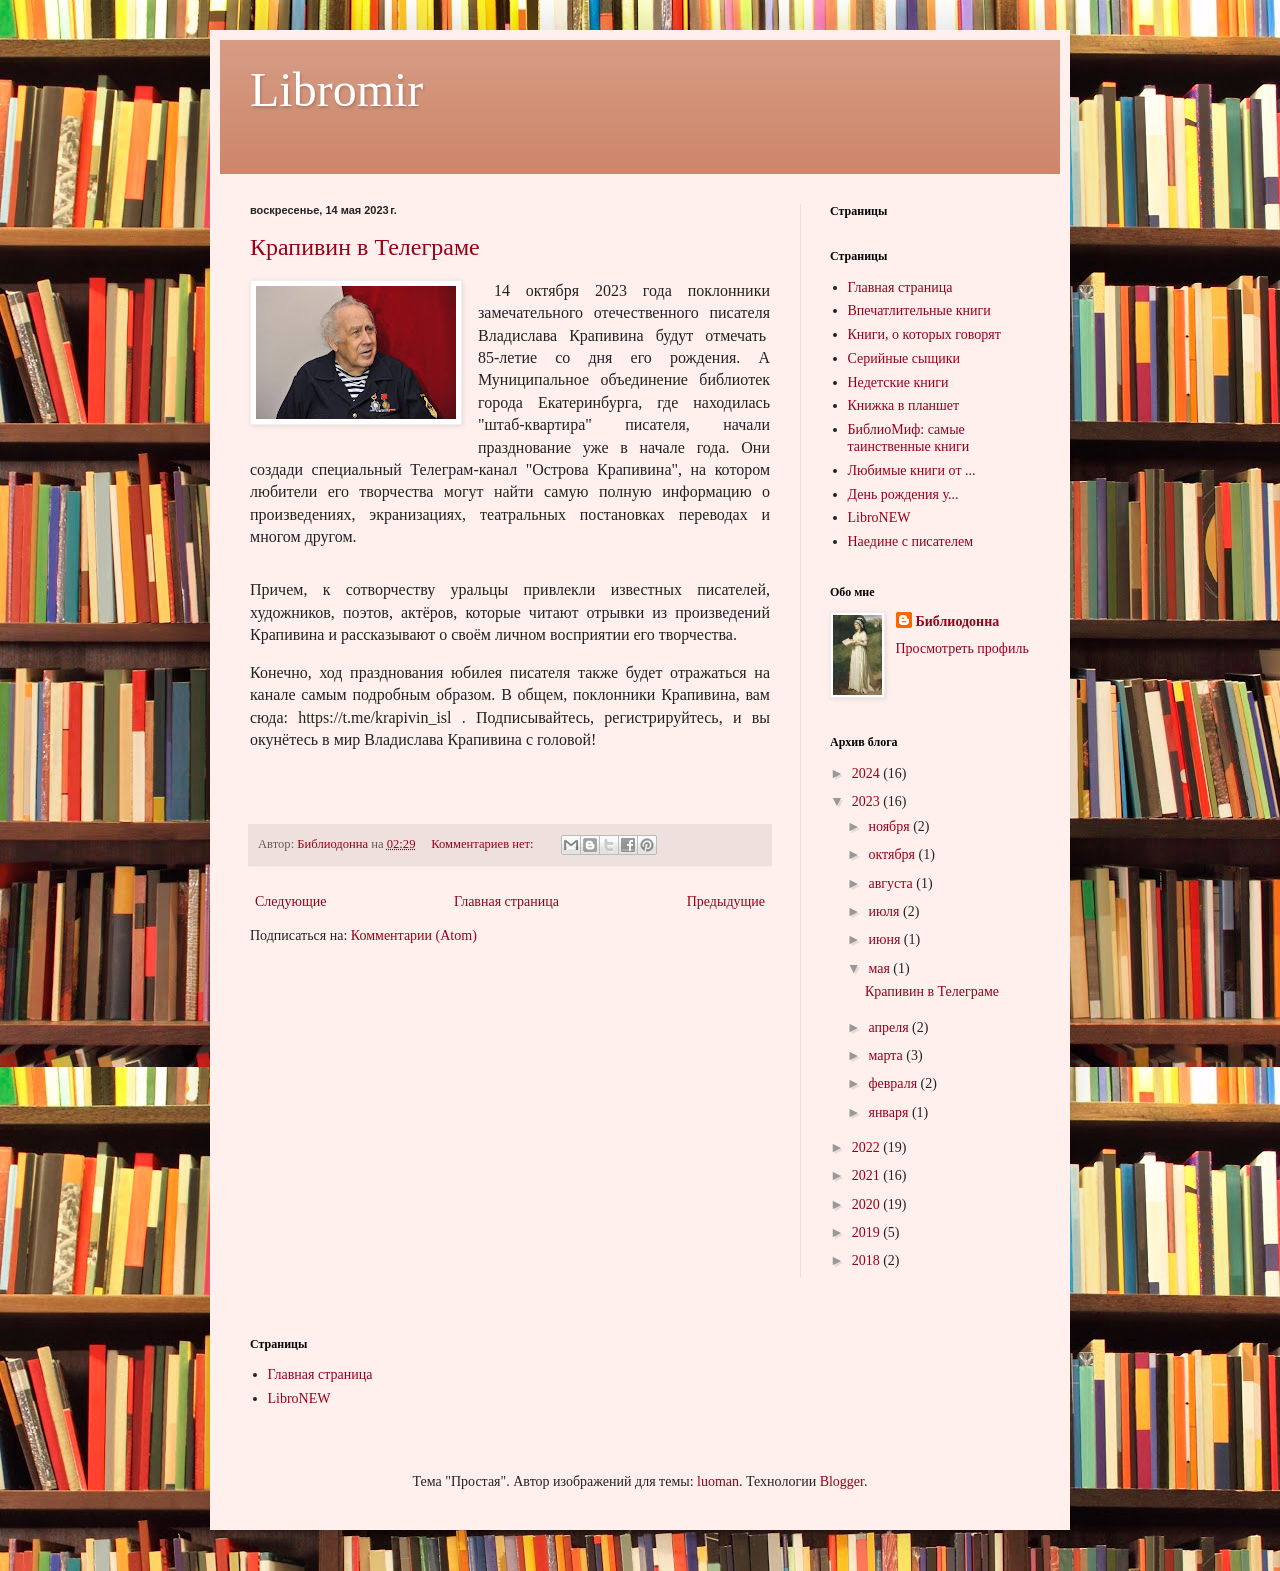 The image size is (1280, 1571). What do you see at coordinates (506, 901) in the screenshot?
I see `Главная страница` at bounding box center [506, 901].